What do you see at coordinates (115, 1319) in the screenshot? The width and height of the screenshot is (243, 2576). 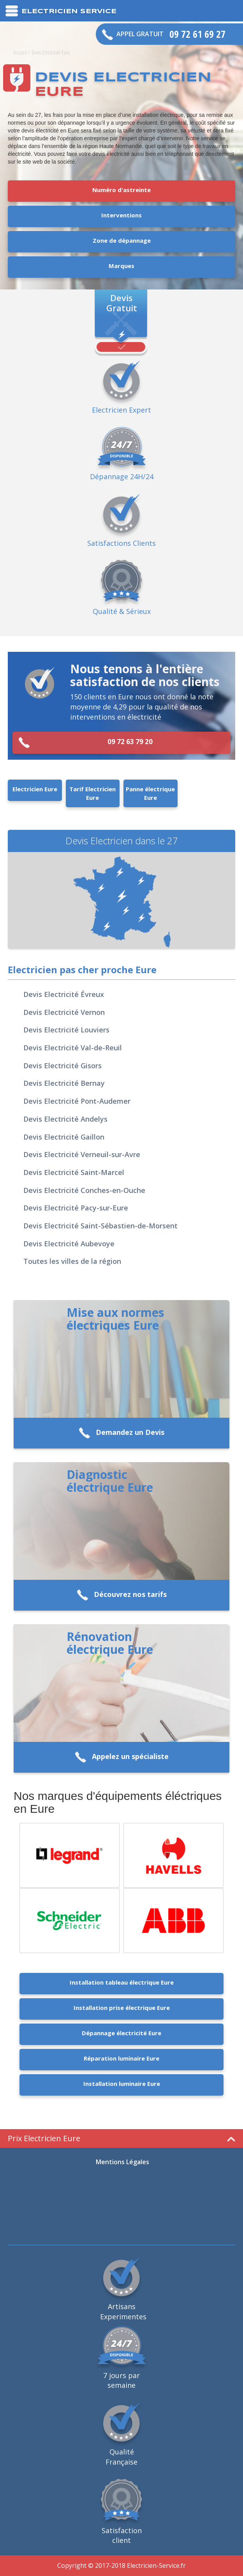 I see `Mise aux normes électriques Eure` at bounding box center [115, 1319].